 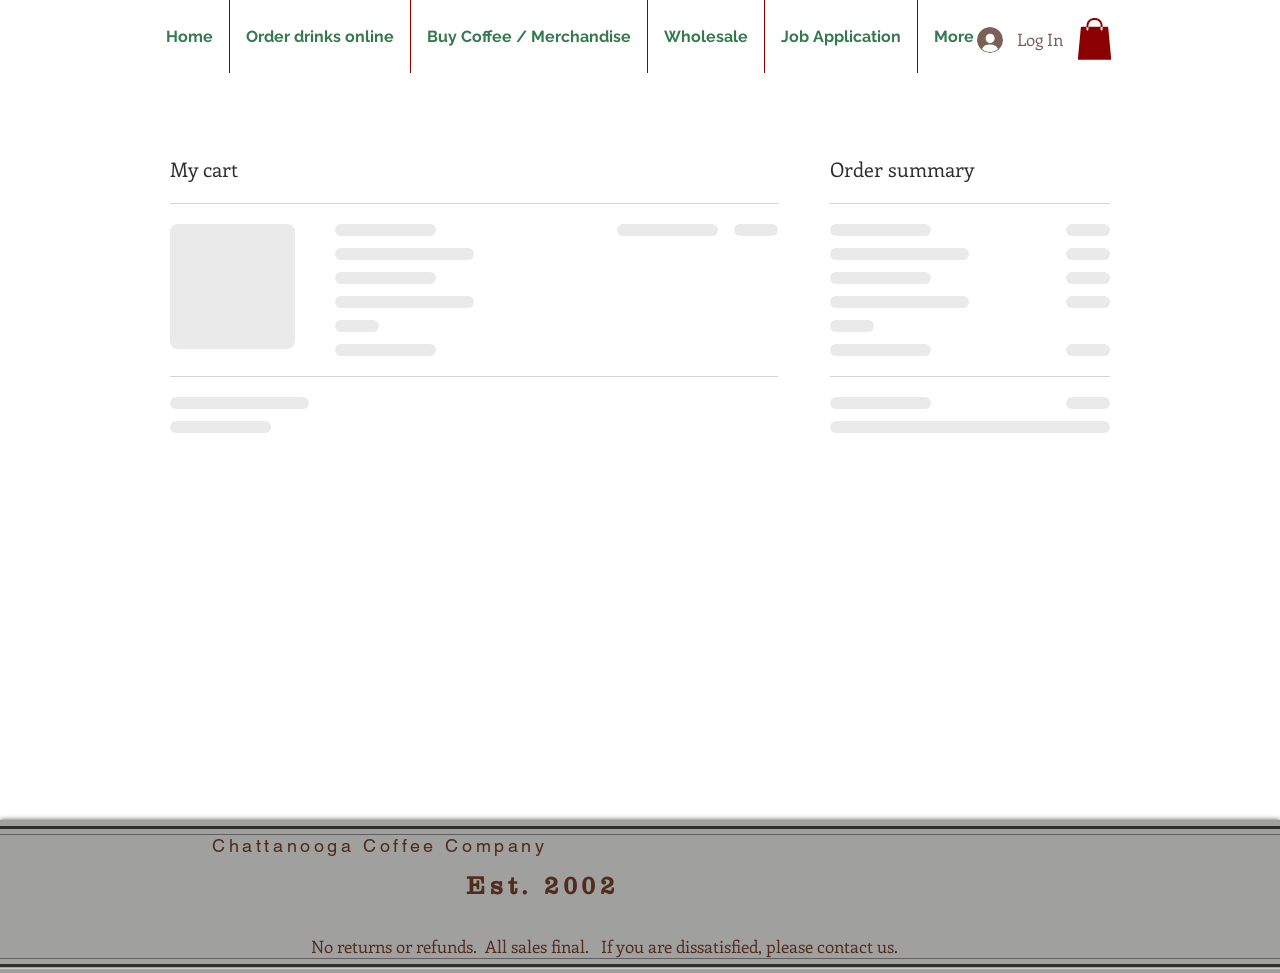 I want to click on [button], so click(x=1094, y=39).